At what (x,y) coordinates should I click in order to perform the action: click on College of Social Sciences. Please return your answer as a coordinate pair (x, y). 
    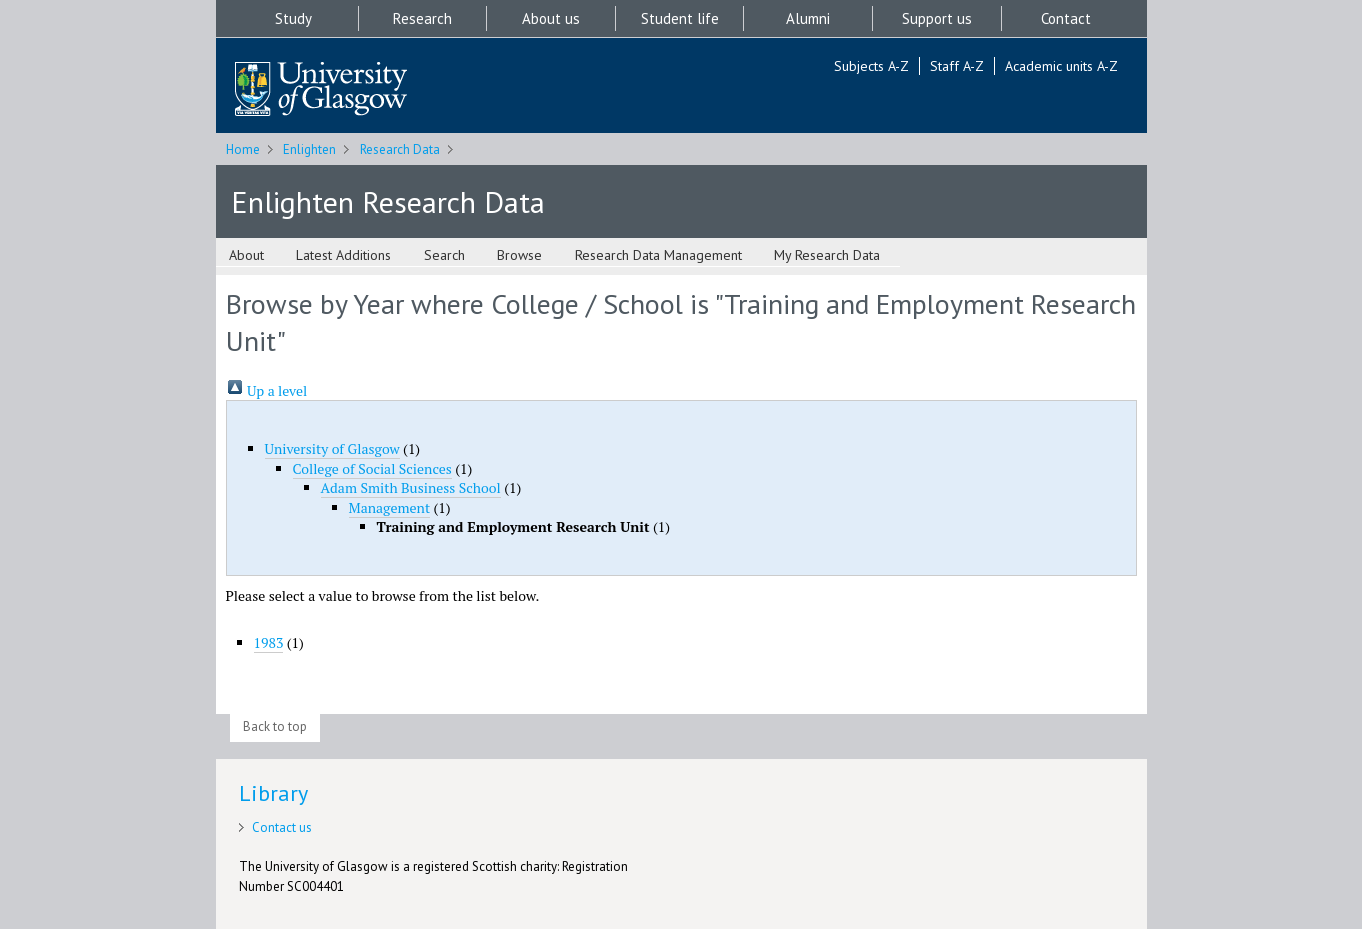
    Looking at the image, I should click on (372, 468).